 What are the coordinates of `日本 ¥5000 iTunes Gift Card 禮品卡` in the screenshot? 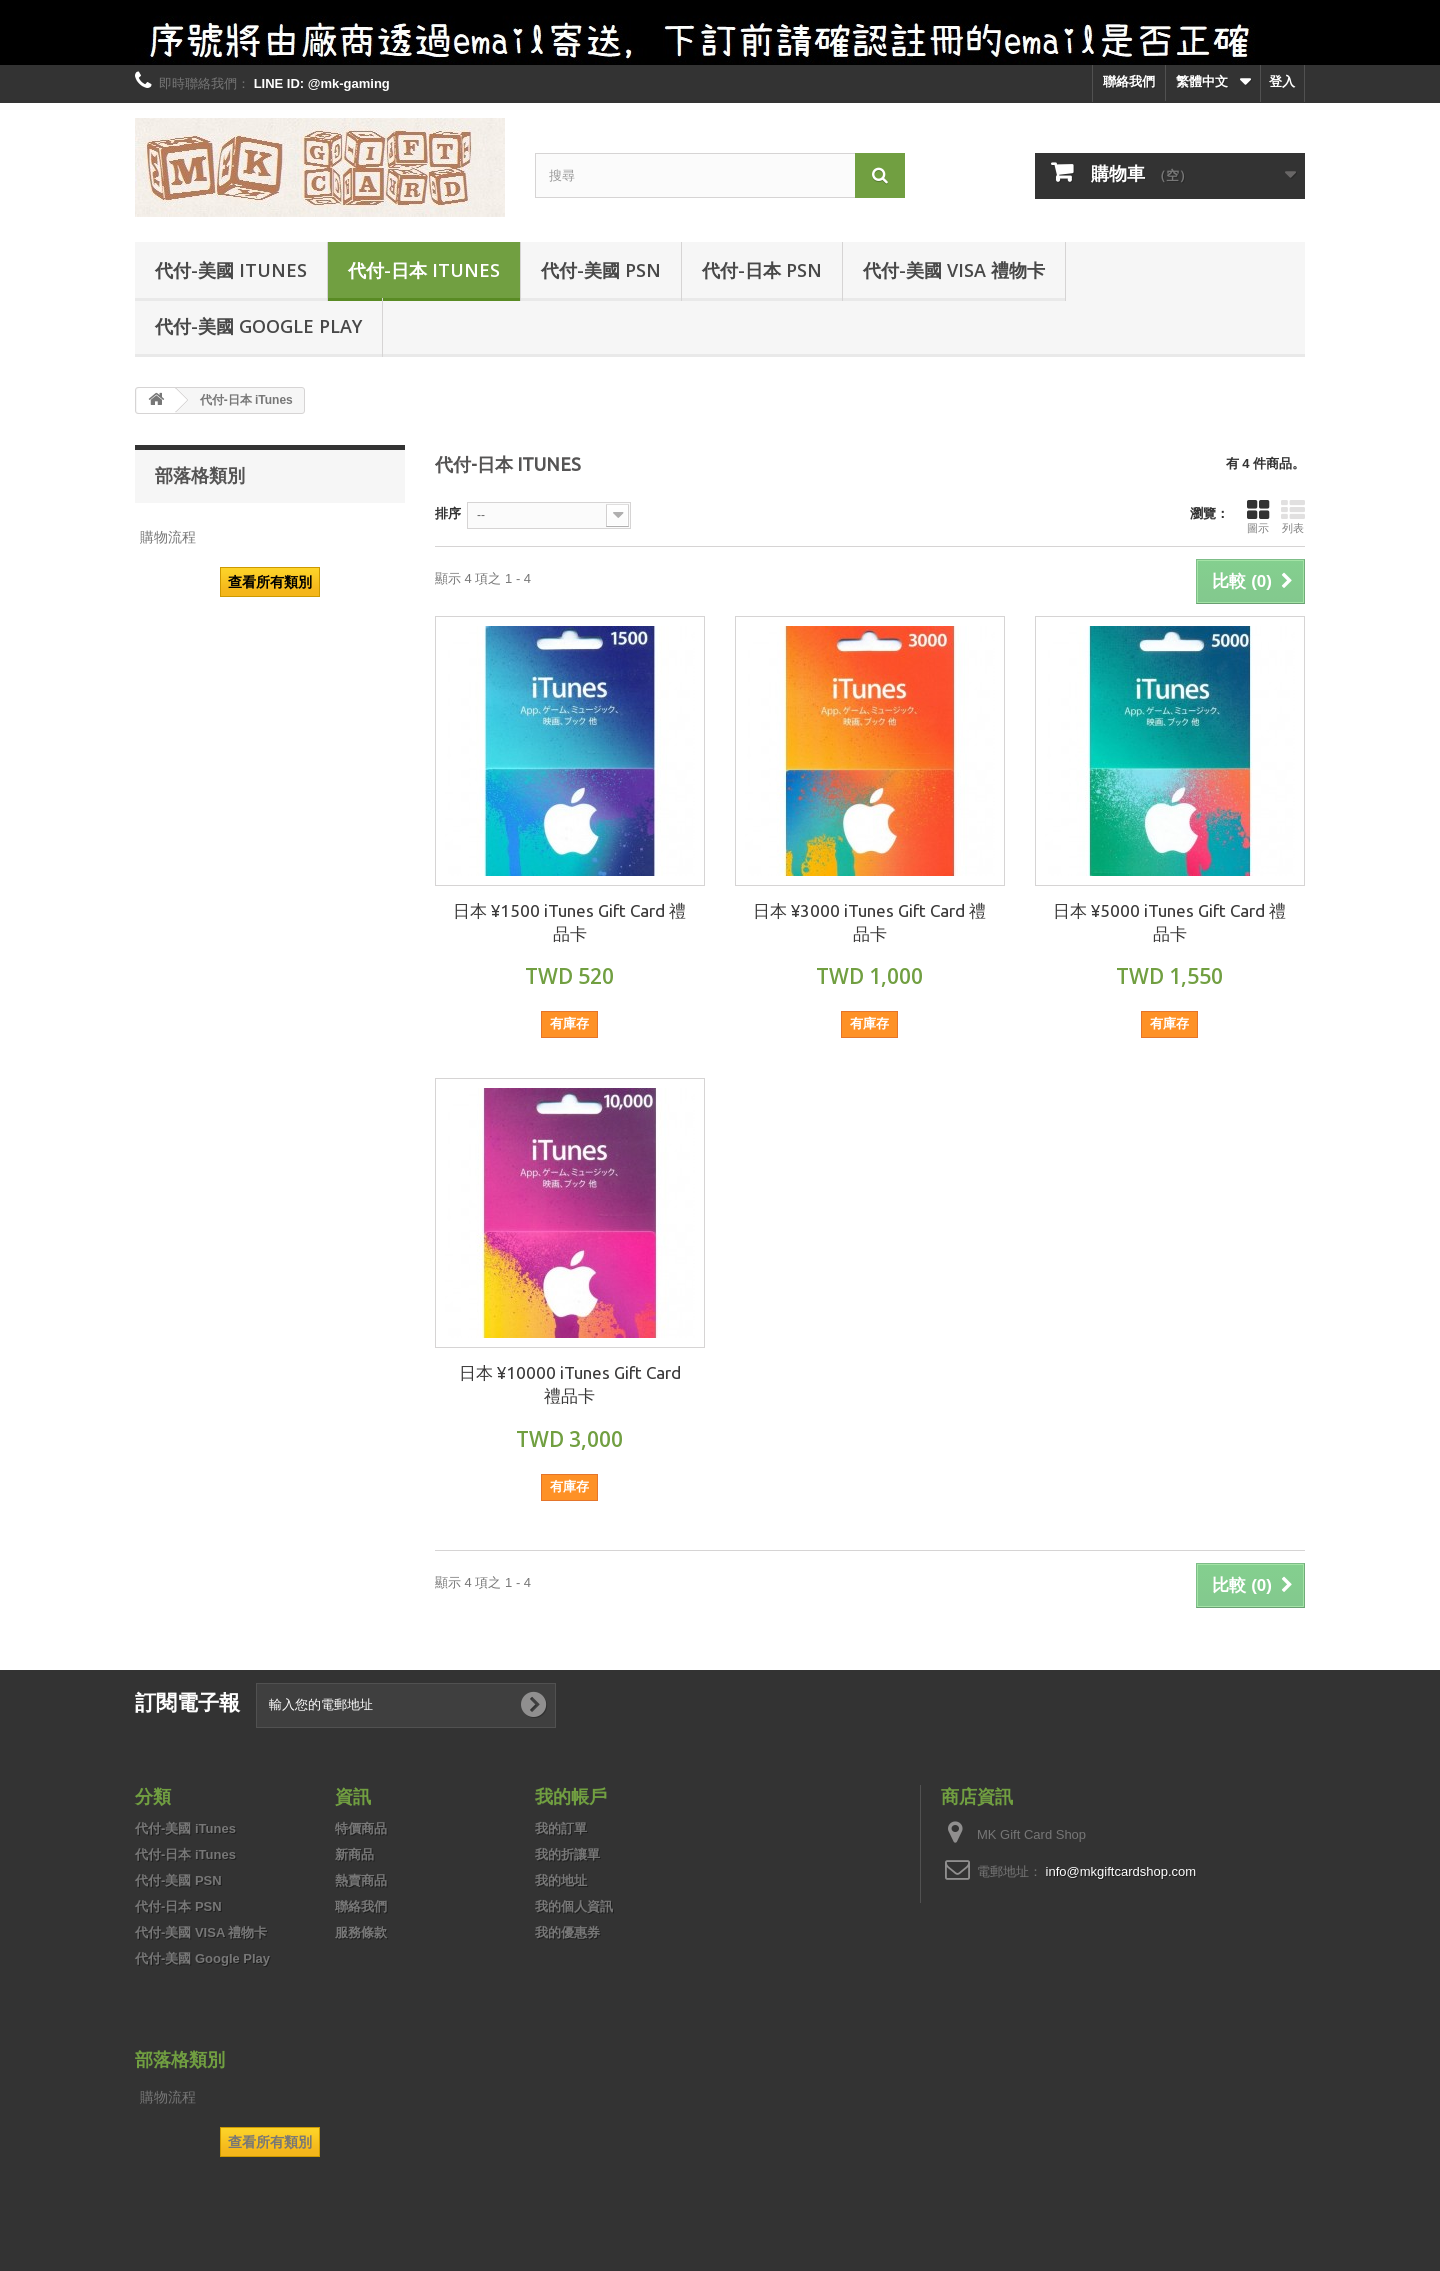 It's located at (1169, 922).